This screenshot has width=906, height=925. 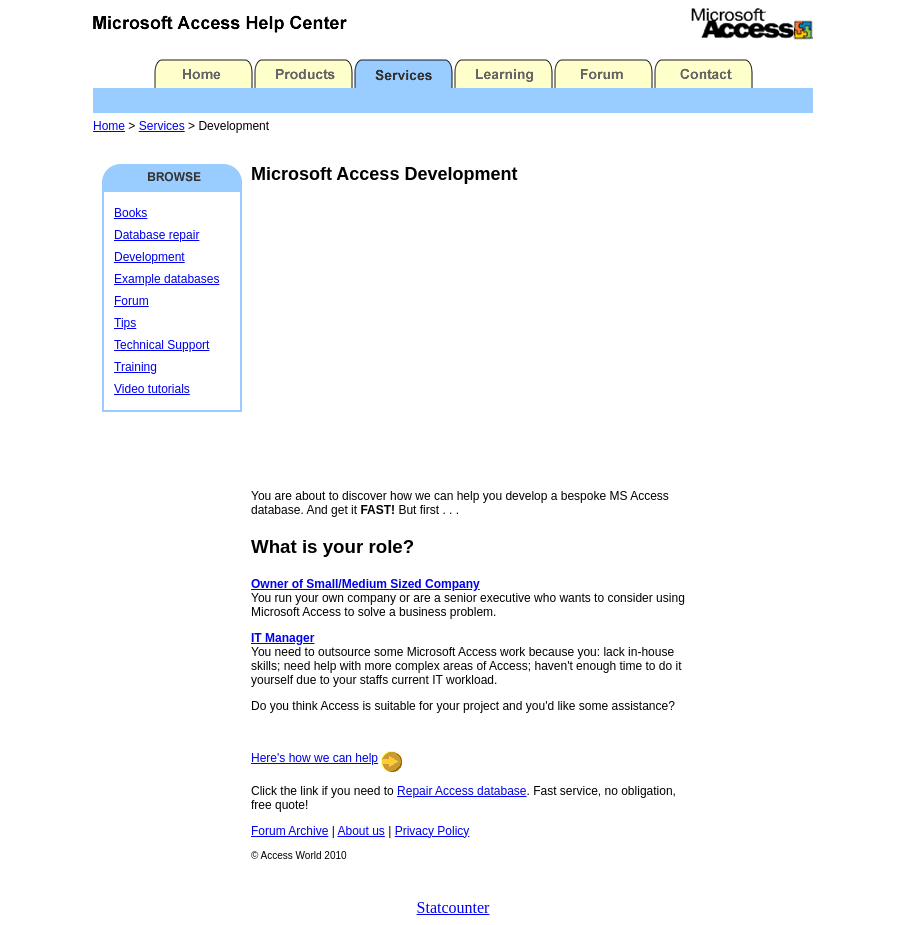 I want to click on Privacy Policy, so click(x=432, y=831).